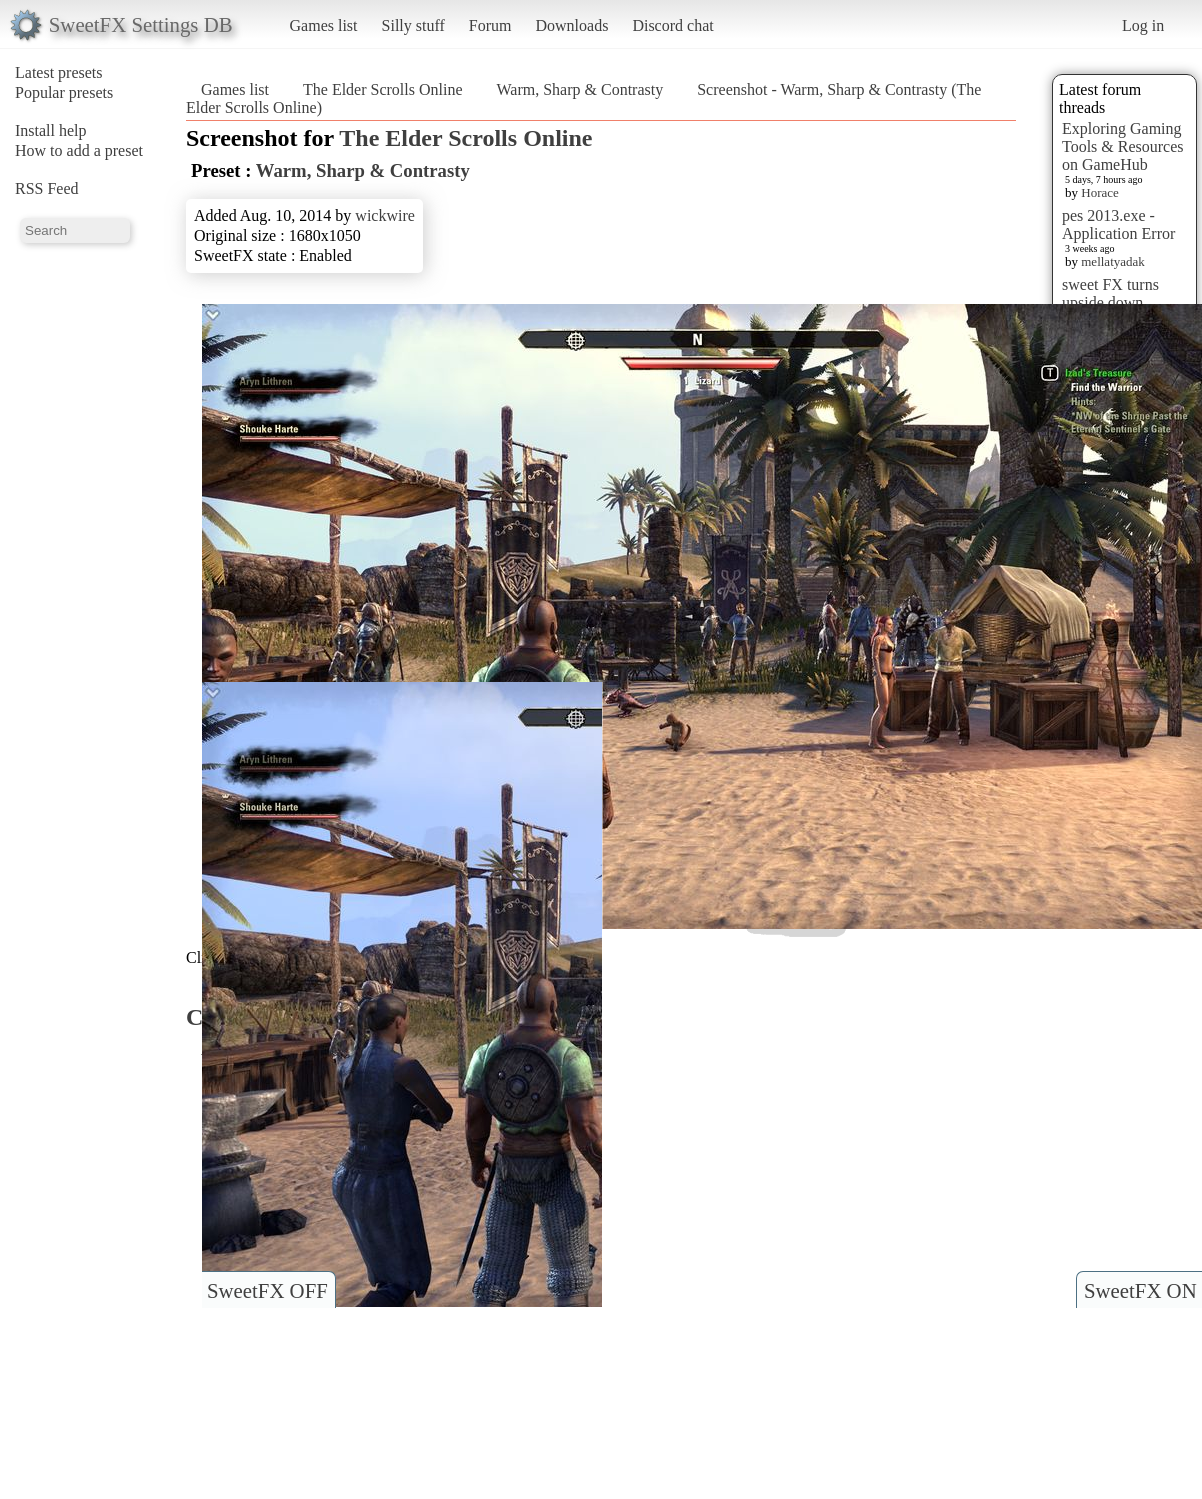  What do you see at coordinates (580, 89) in the screenshot?
I see `Warm, Sharp & Contrasty` at bounding box center [580, 89].